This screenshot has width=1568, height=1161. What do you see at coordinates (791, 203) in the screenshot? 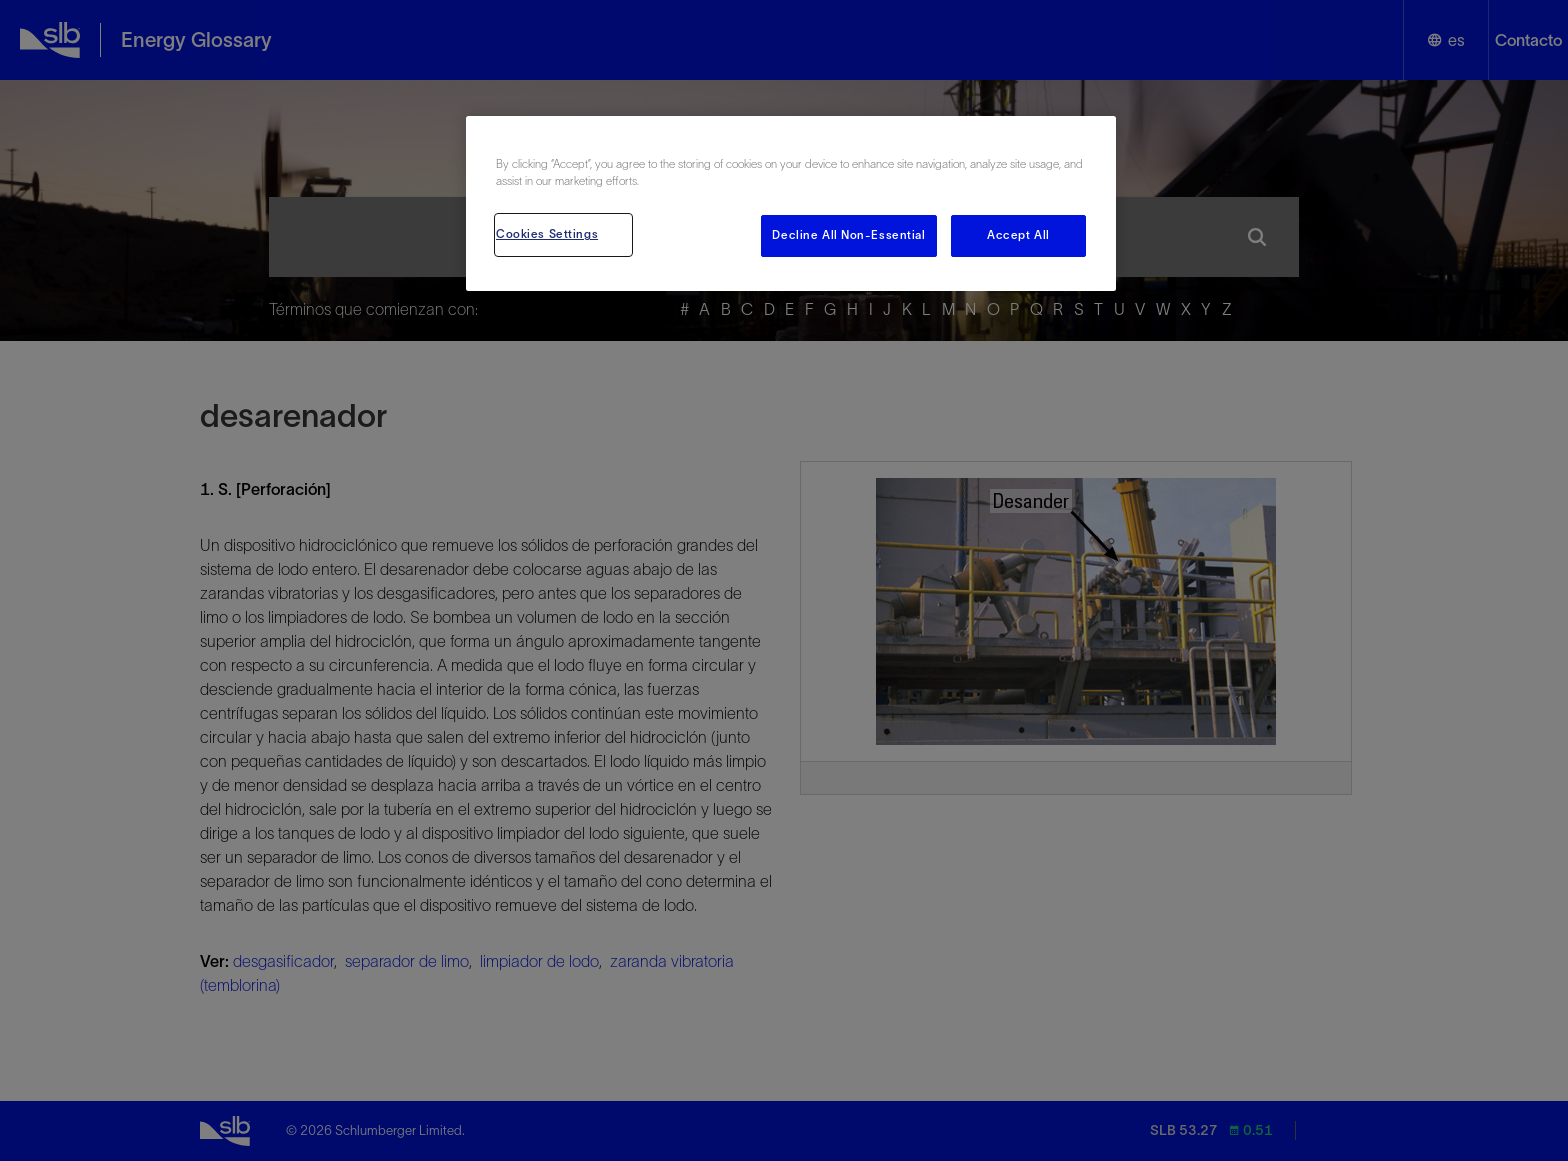
I see `[region]` at bounding box center [791, 203].